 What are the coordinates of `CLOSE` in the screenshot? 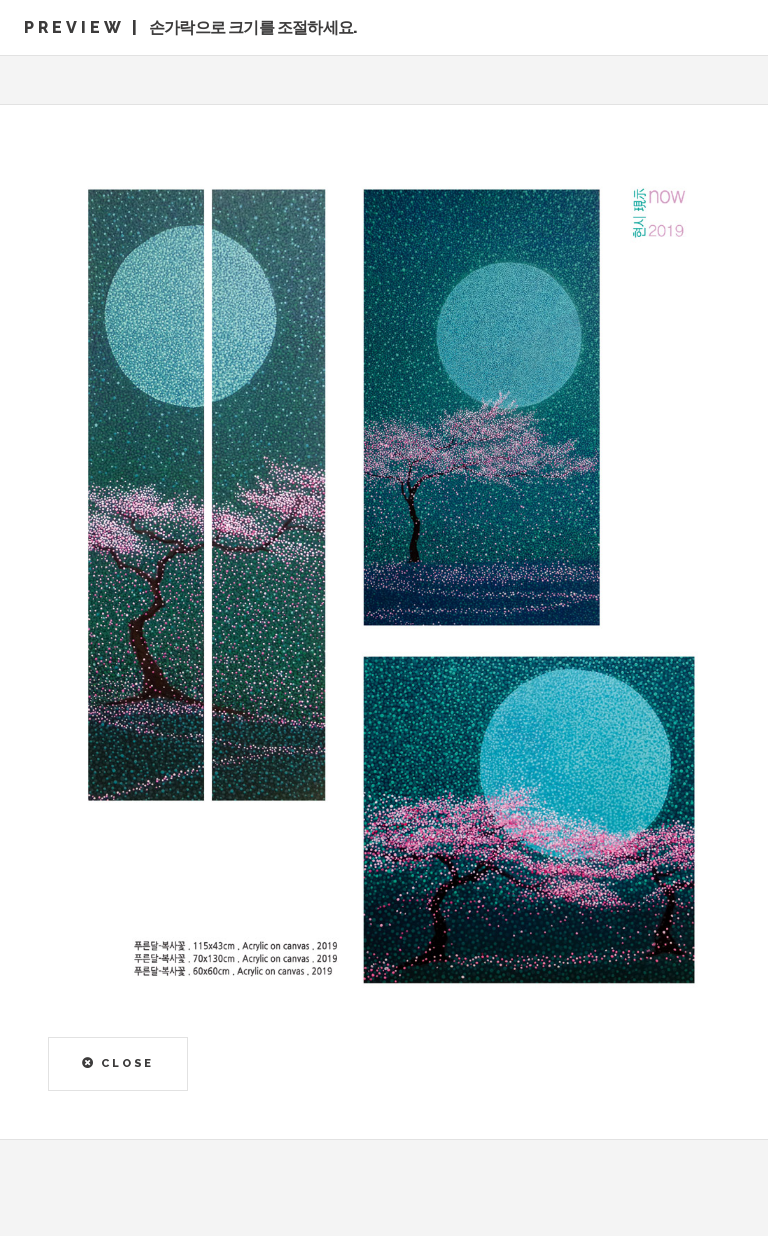 It's located at (118, 1063).